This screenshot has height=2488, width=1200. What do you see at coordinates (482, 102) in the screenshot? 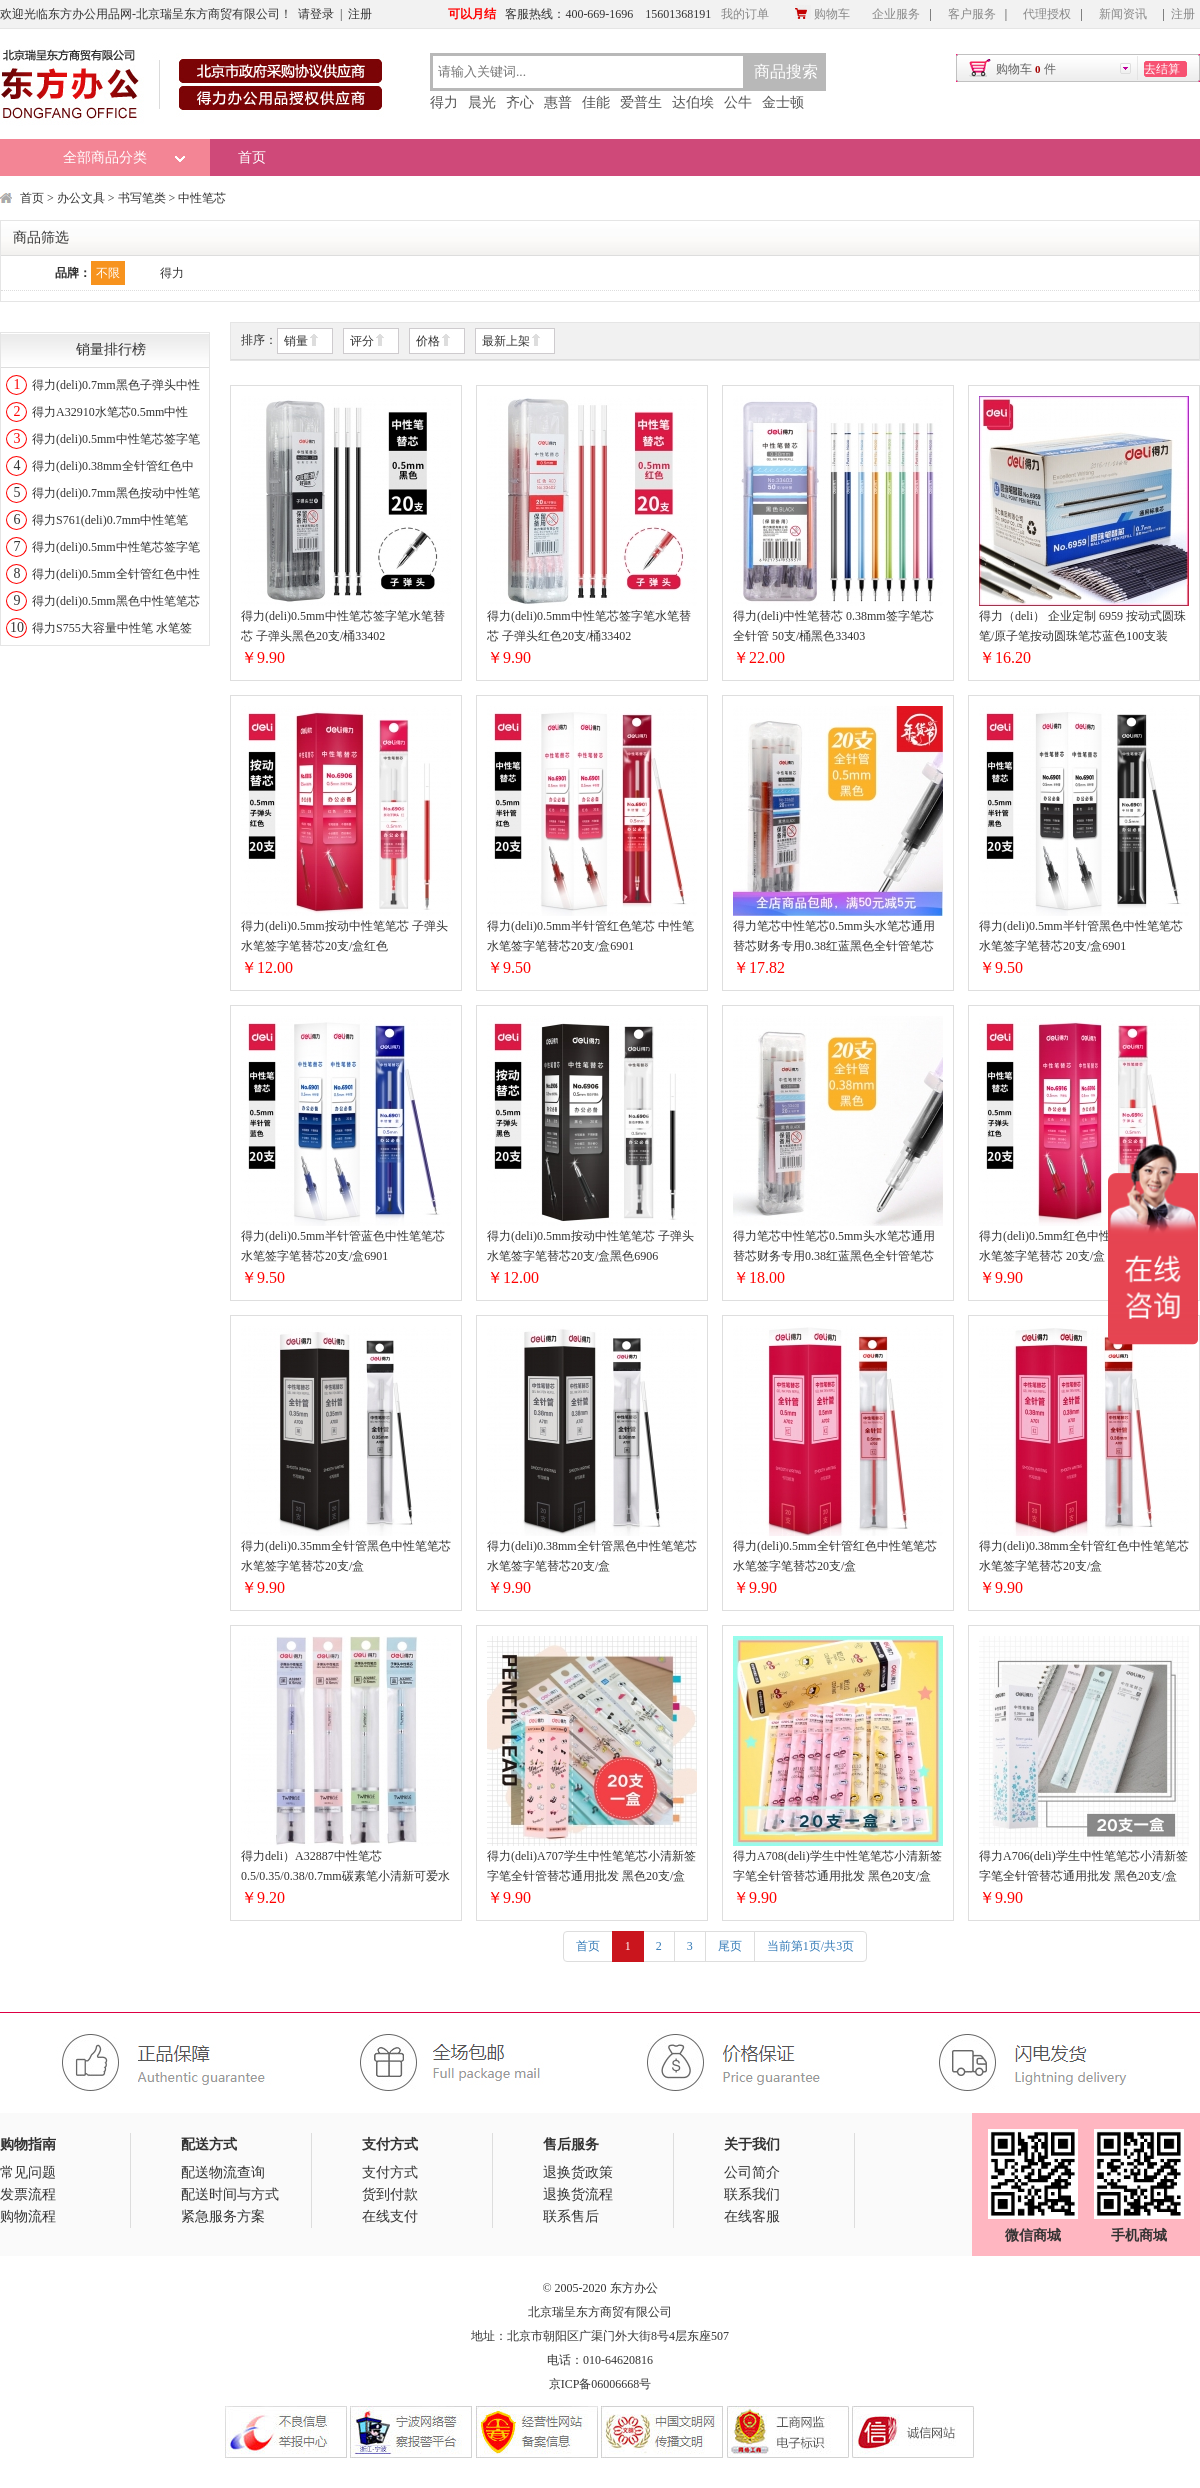
I see `晨光` at bounding box center [482, 102].